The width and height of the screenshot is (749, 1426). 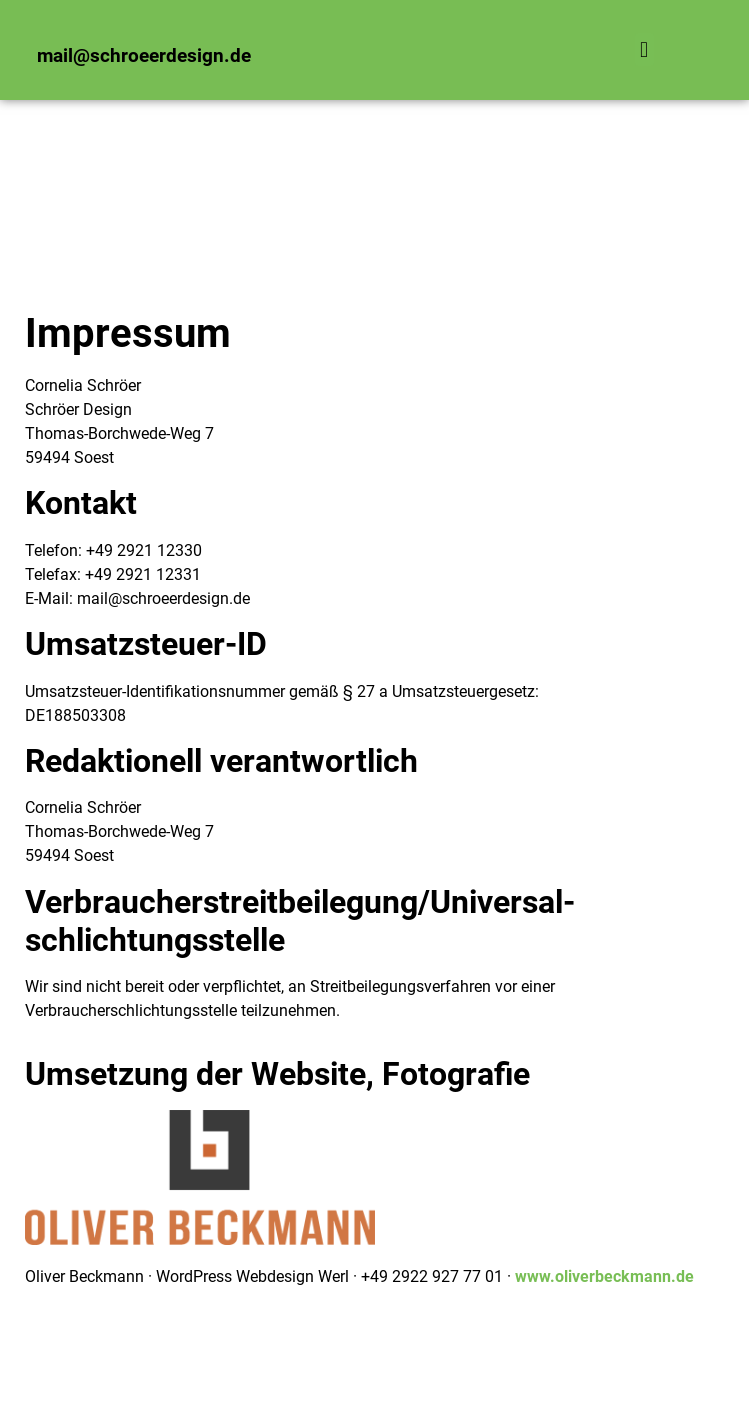 What do you see at coordinates (604, 1276) in the screenshot?
I see `www.oliverbeckmann.de` at bounding box center [604, 1276].